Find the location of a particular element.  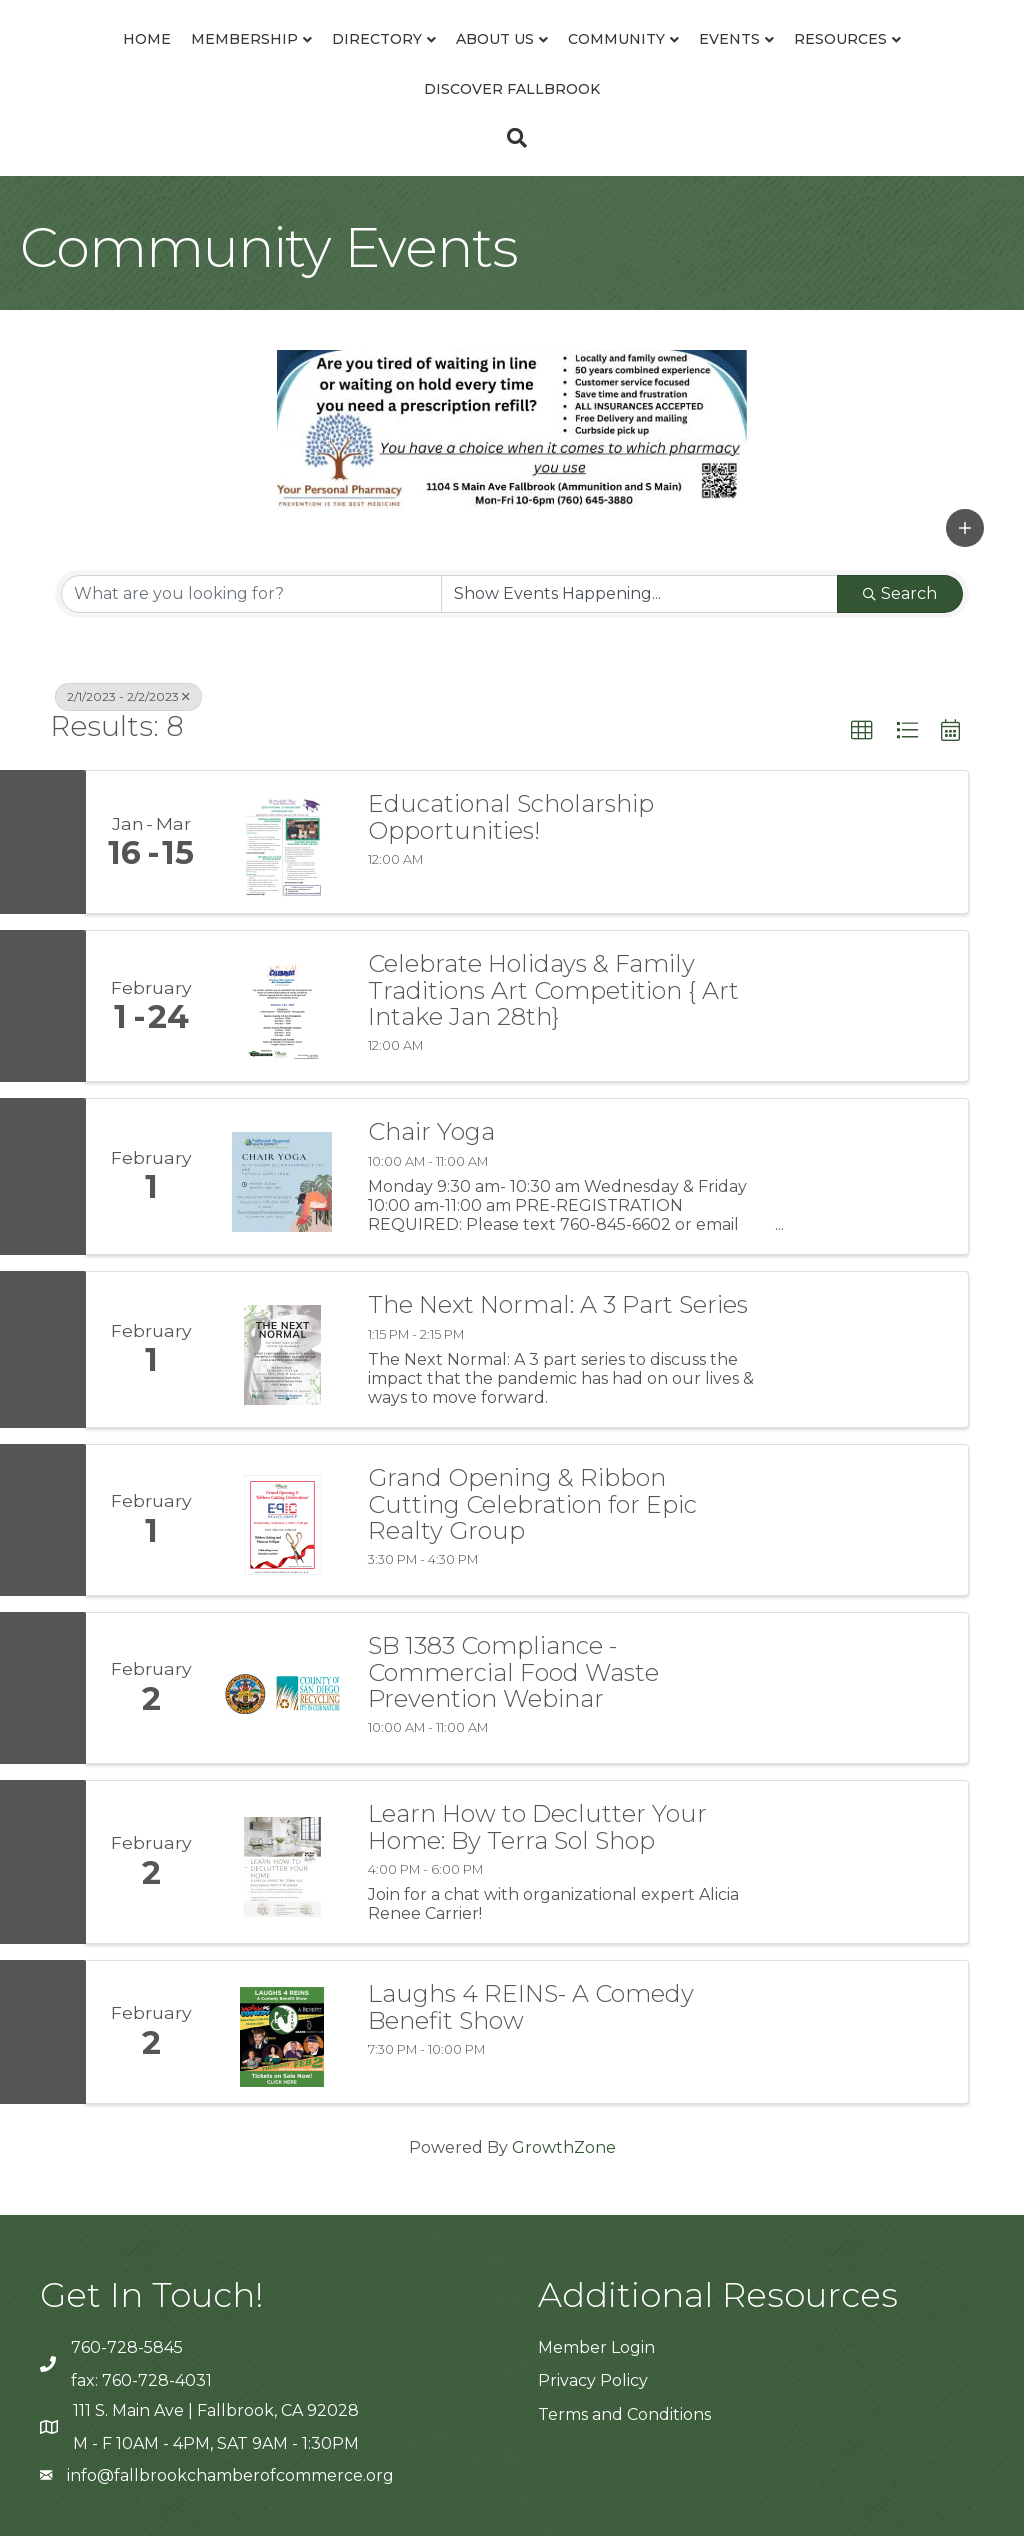

Chair Yoga is located at coordinates (431, 1132).